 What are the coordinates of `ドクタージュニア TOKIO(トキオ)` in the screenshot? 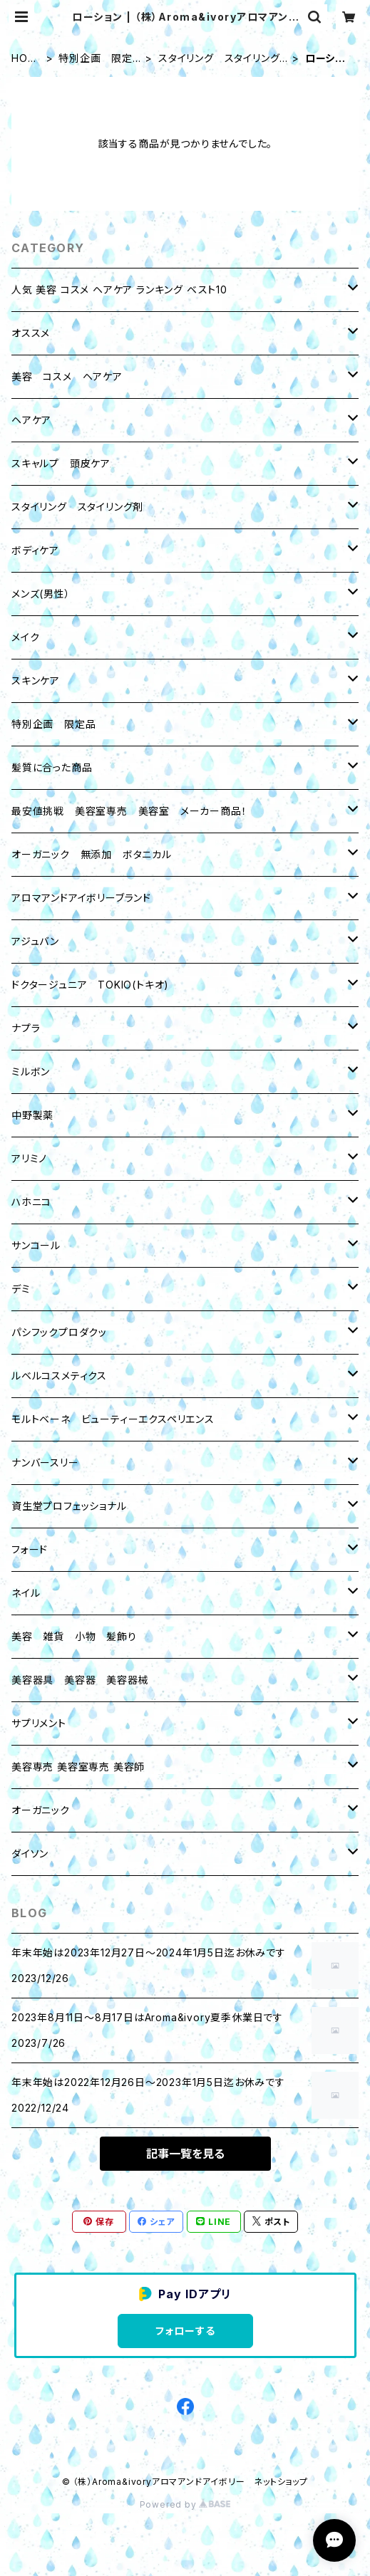 It's located at (90, 985).